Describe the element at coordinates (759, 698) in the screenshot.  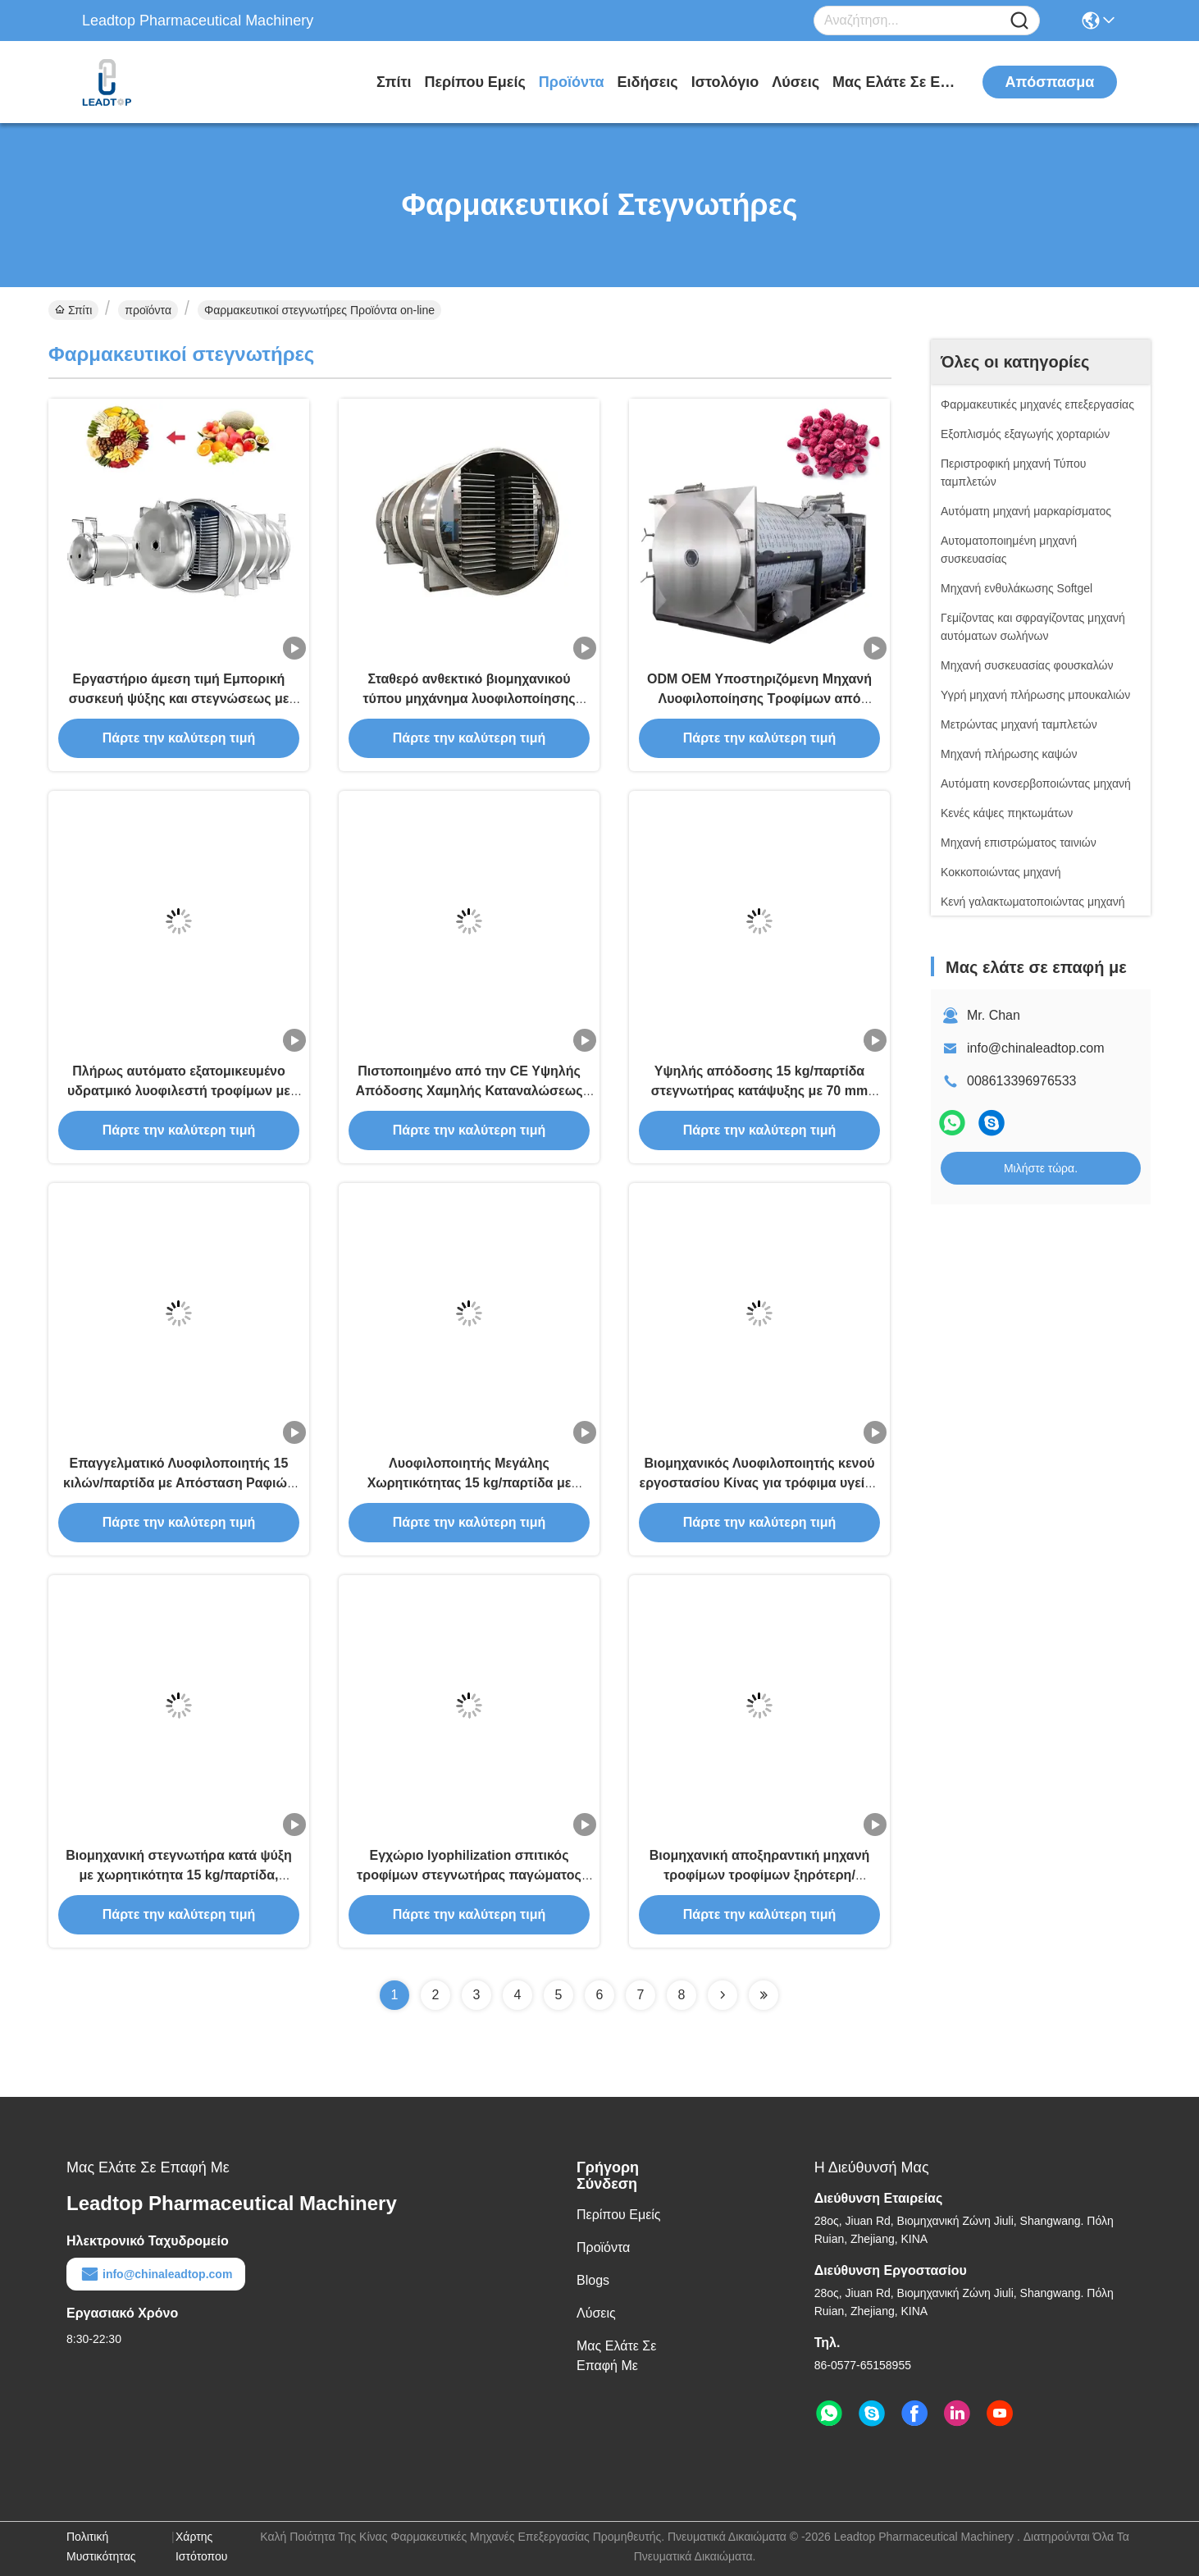
I see `ODM OEM Υποστηριζόμενη Μηχανή Λυοφιλοποίησης Τροφίμων από Ανοξείδωτο Ατσάλι` at that location.